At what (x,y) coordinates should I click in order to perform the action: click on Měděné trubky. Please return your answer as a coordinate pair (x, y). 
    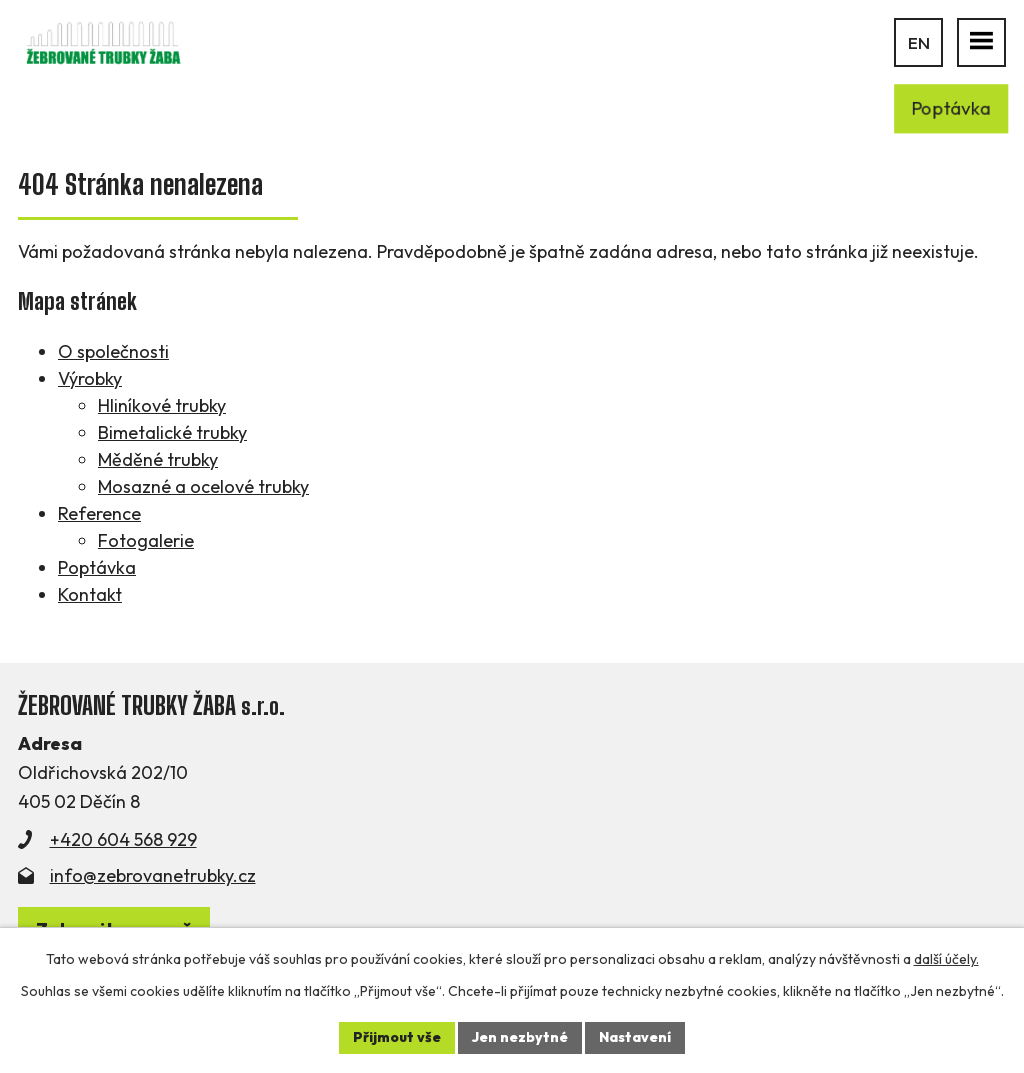
    Looking at the image, I should click on (158, 459).